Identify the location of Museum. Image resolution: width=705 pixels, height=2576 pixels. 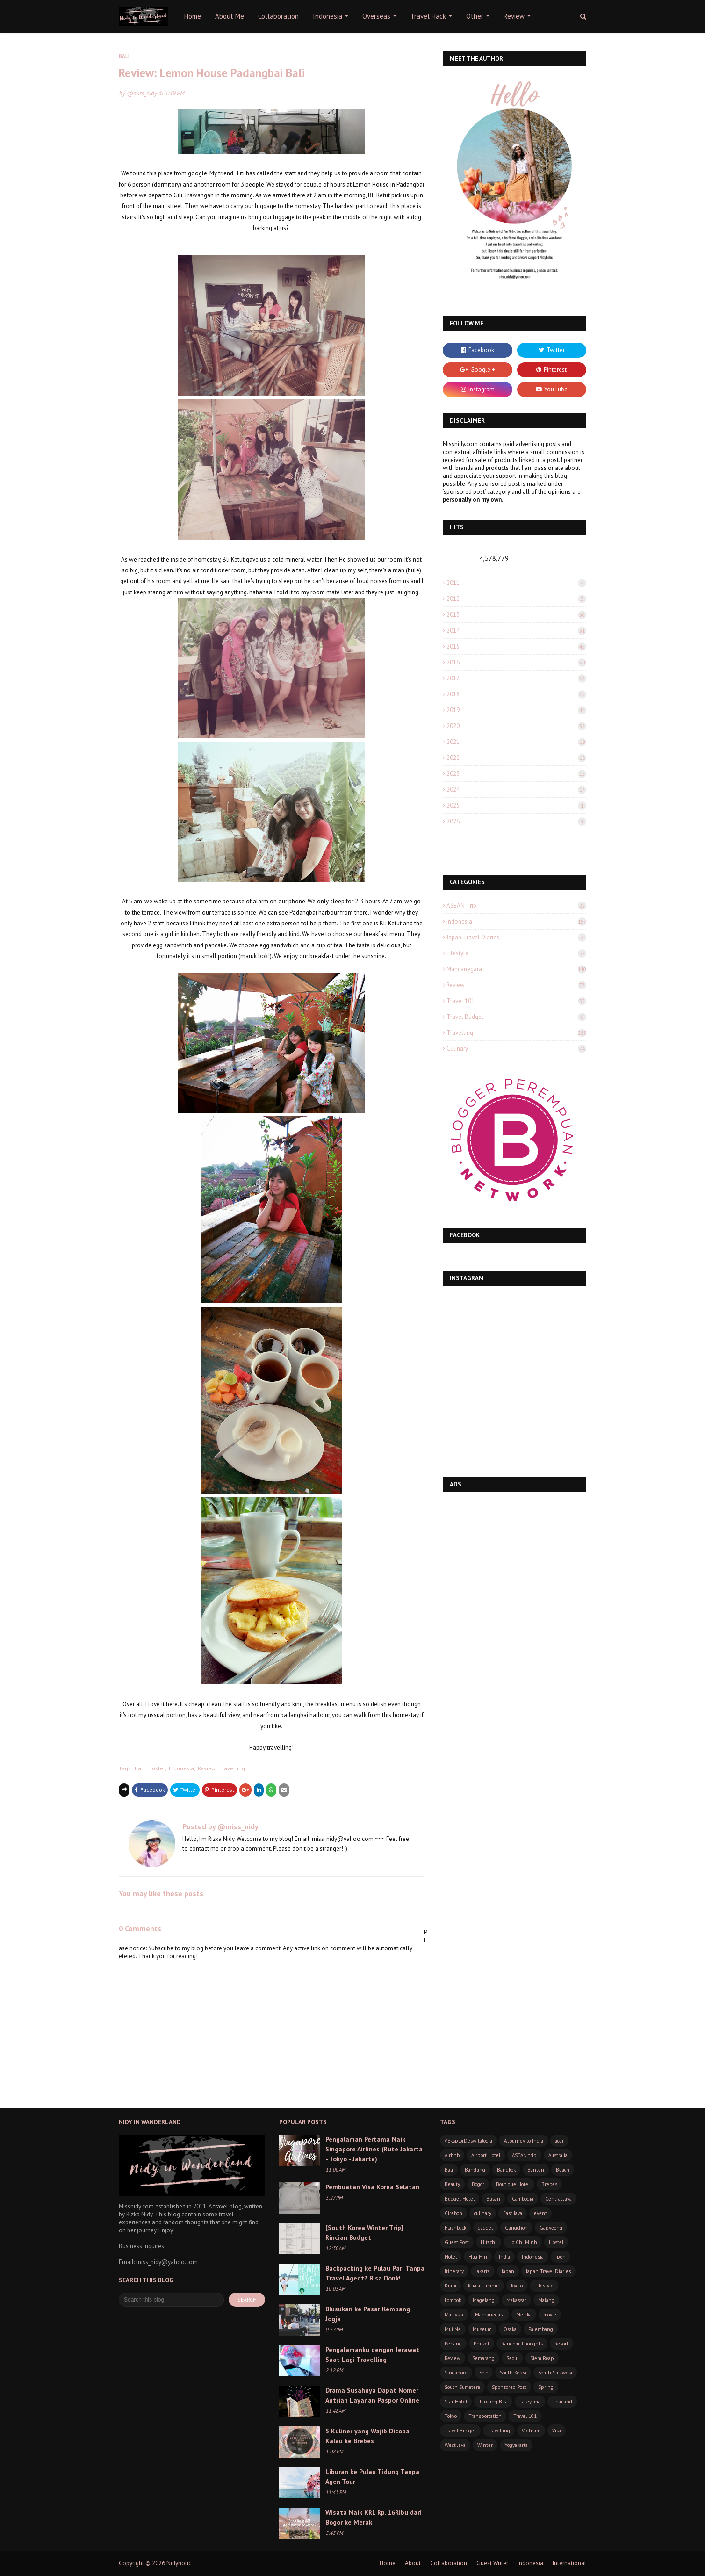
(482, 2329).